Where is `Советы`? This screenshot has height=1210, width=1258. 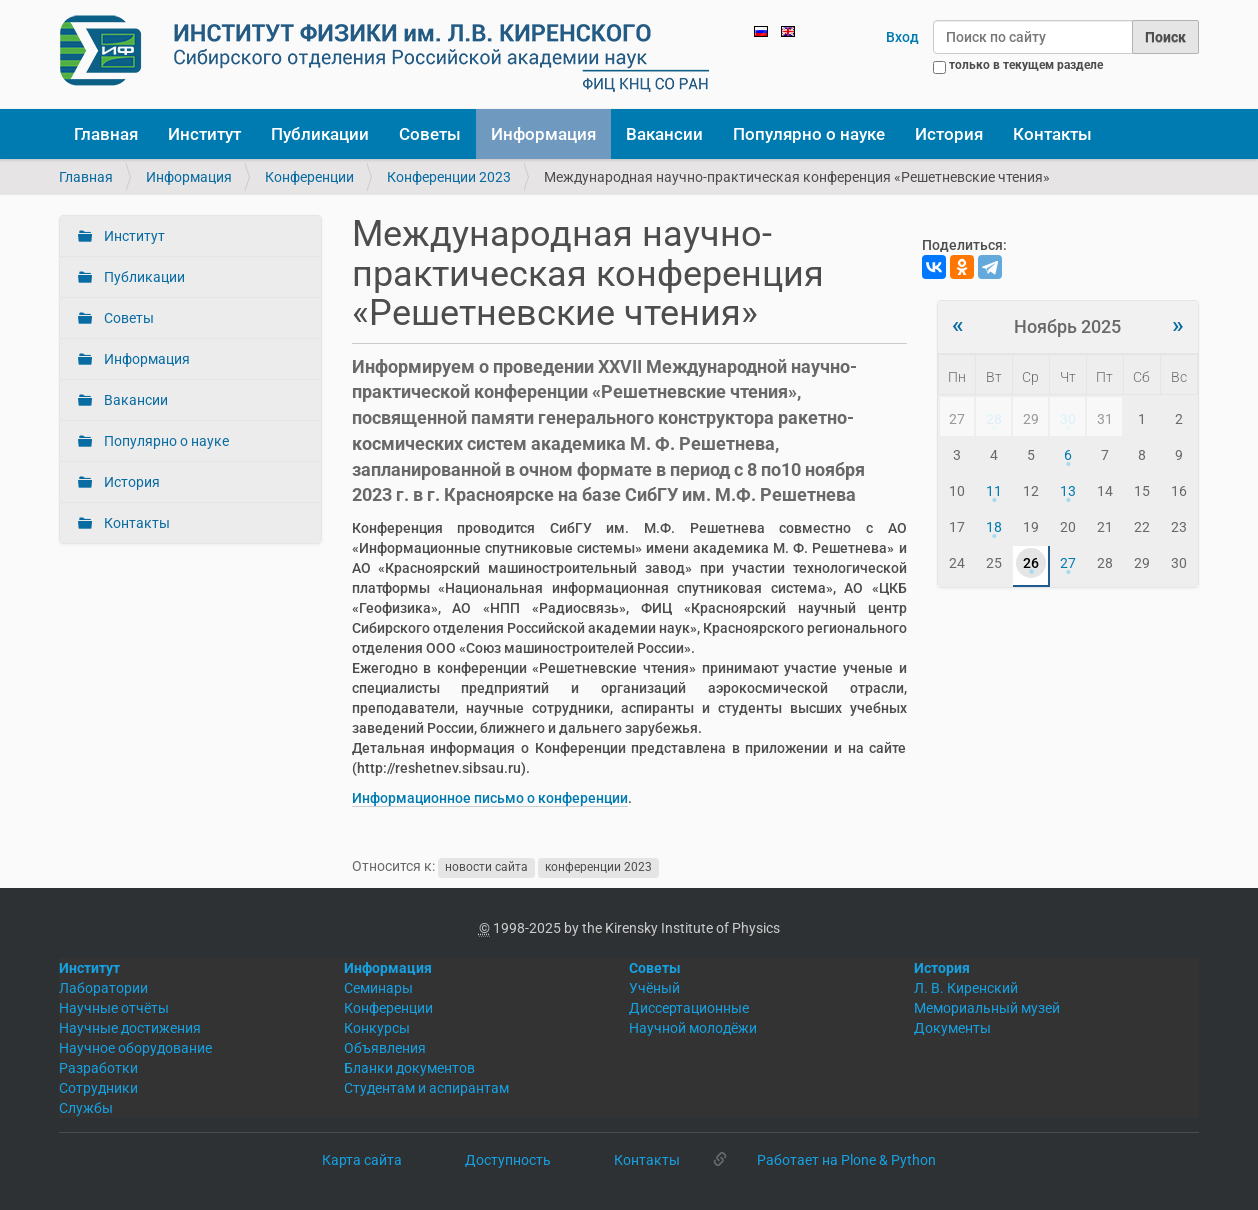
Советы is located at coordinates (430, 134).